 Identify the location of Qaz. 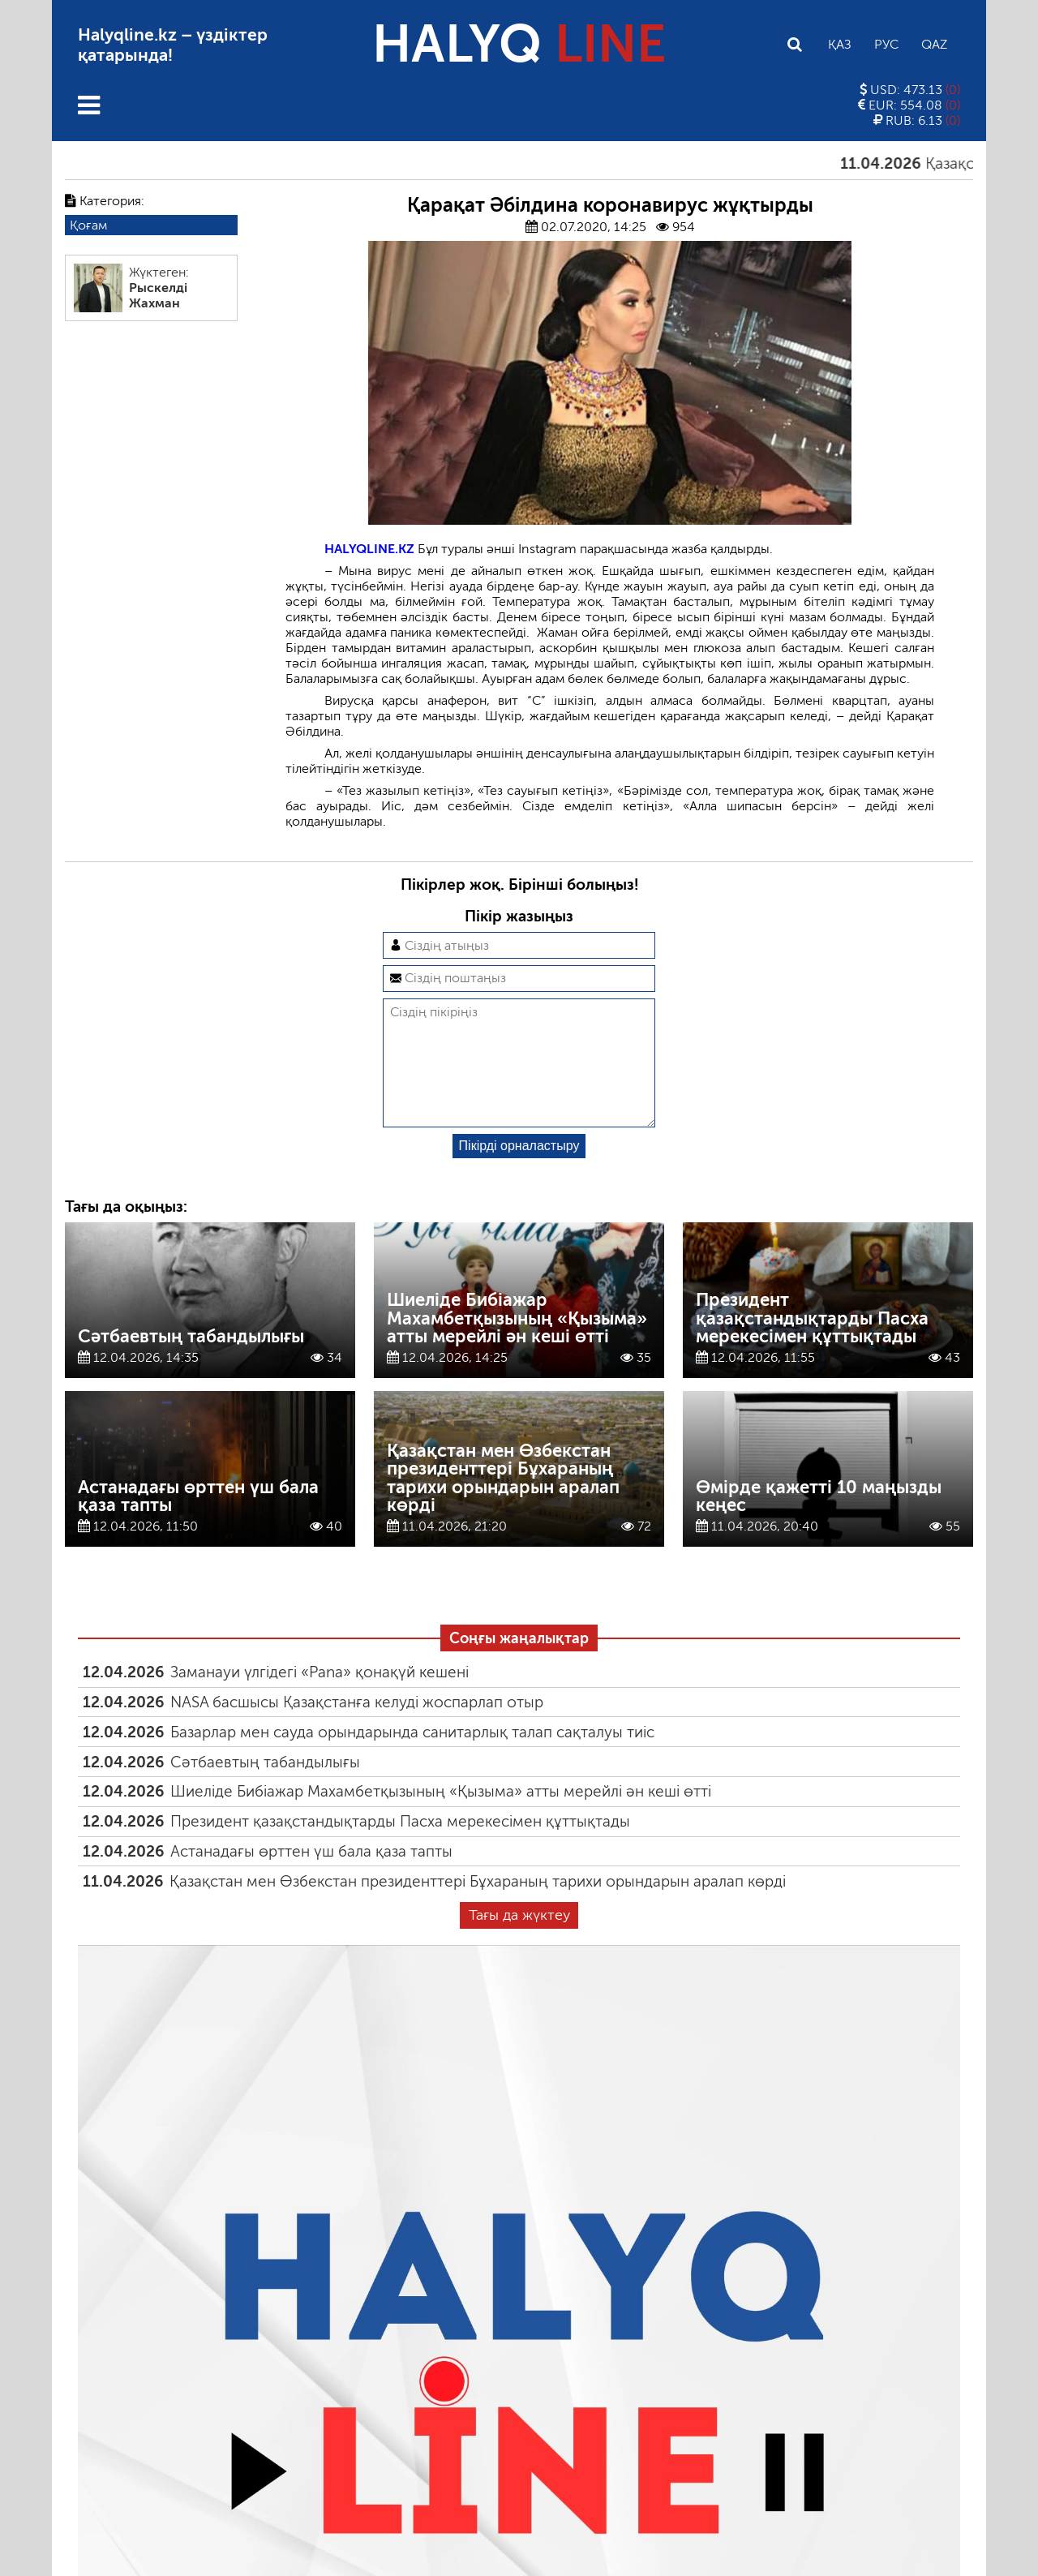
(934, 44).